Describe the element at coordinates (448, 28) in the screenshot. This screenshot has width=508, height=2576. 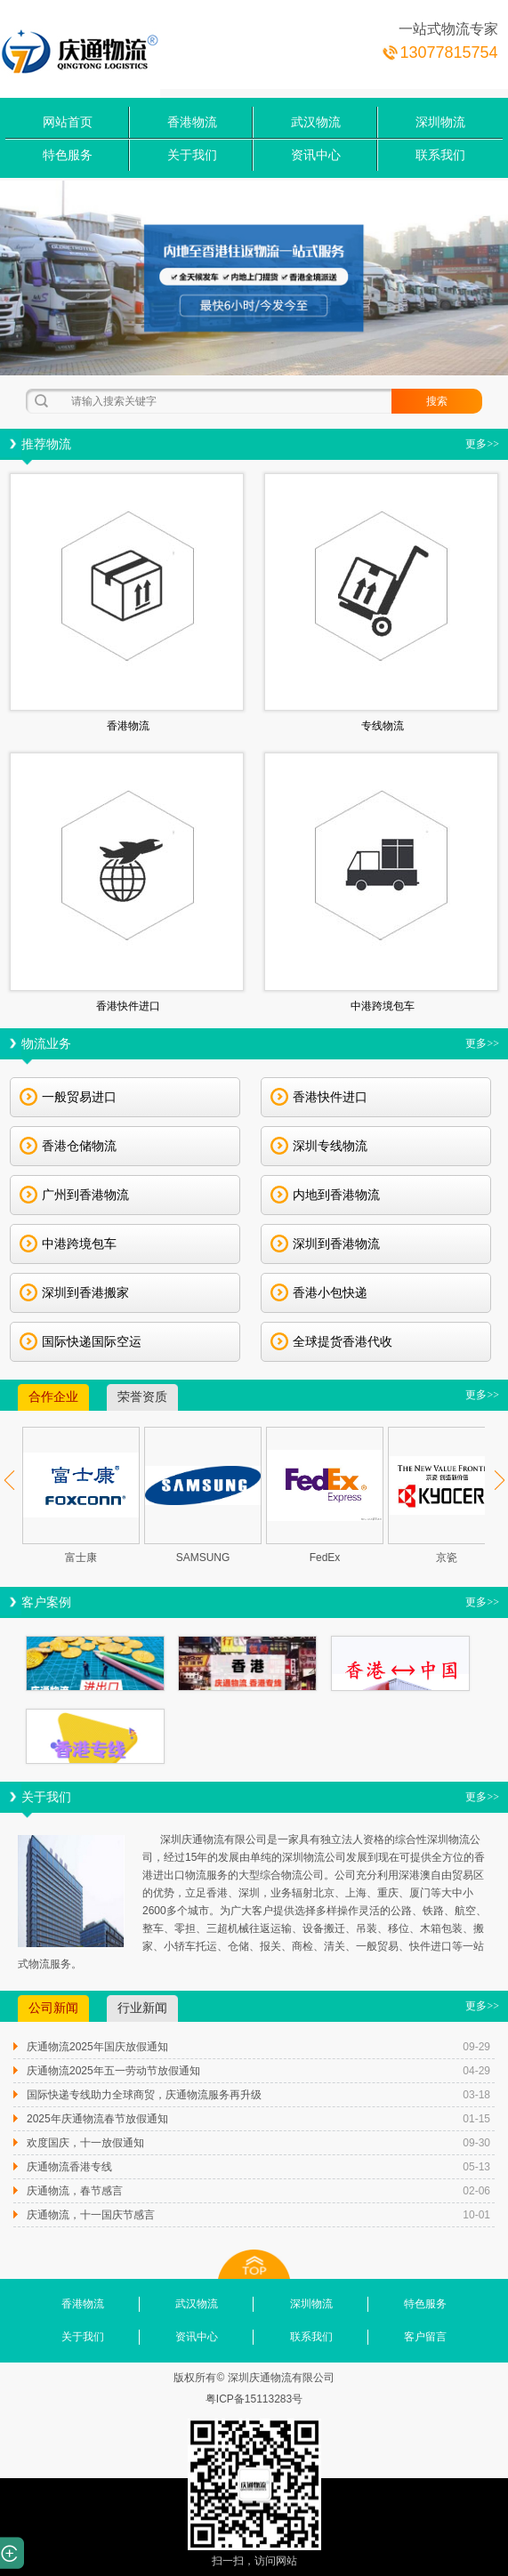
I see `一站式物流专家` at that location.